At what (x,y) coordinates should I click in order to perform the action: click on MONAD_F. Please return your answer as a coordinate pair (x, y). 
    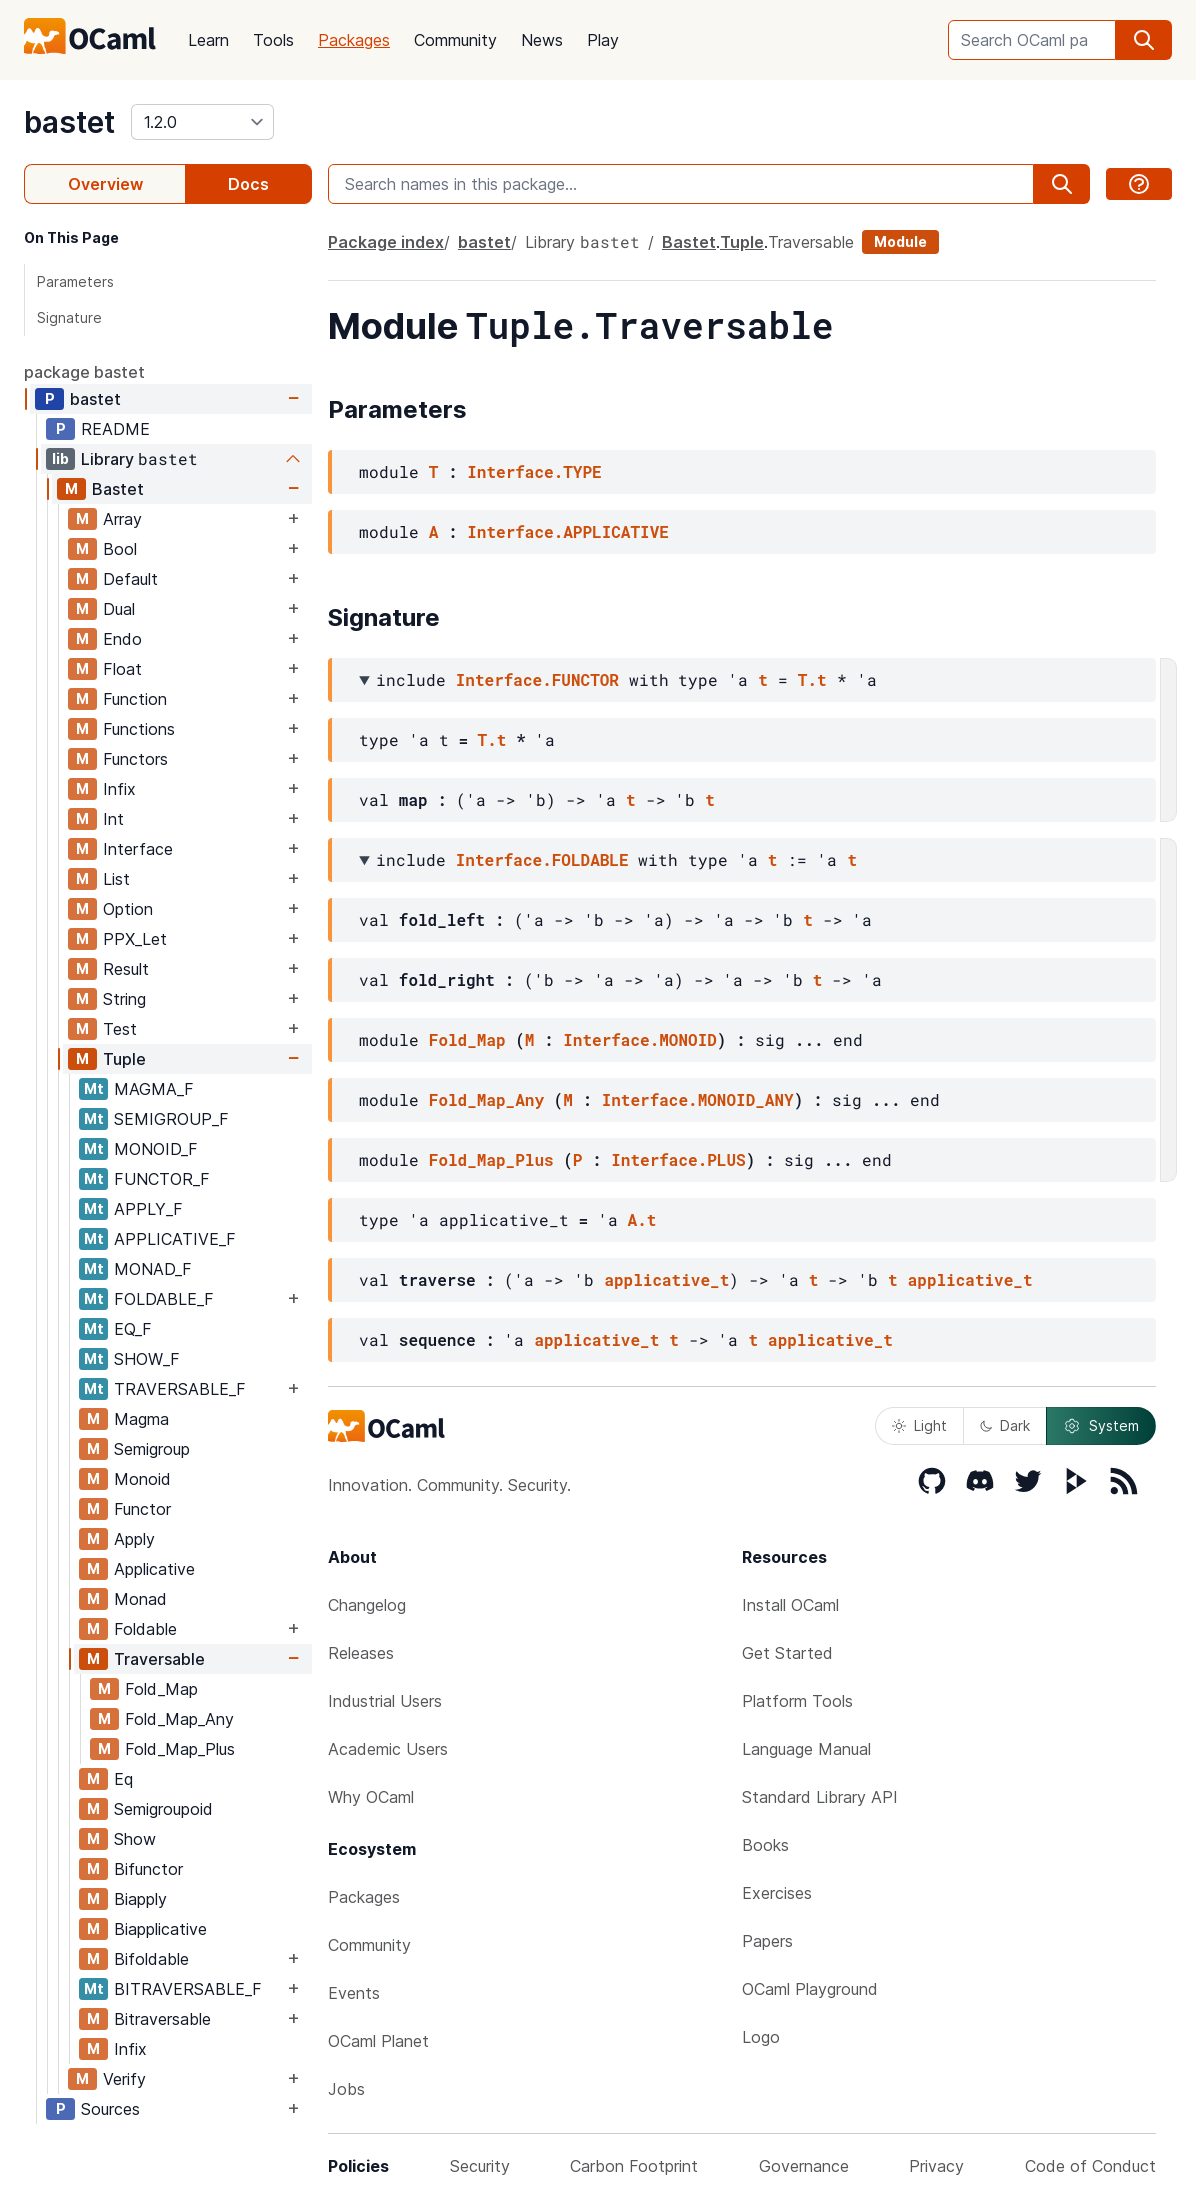
    Looking at the image, I should click on (153, 1269).